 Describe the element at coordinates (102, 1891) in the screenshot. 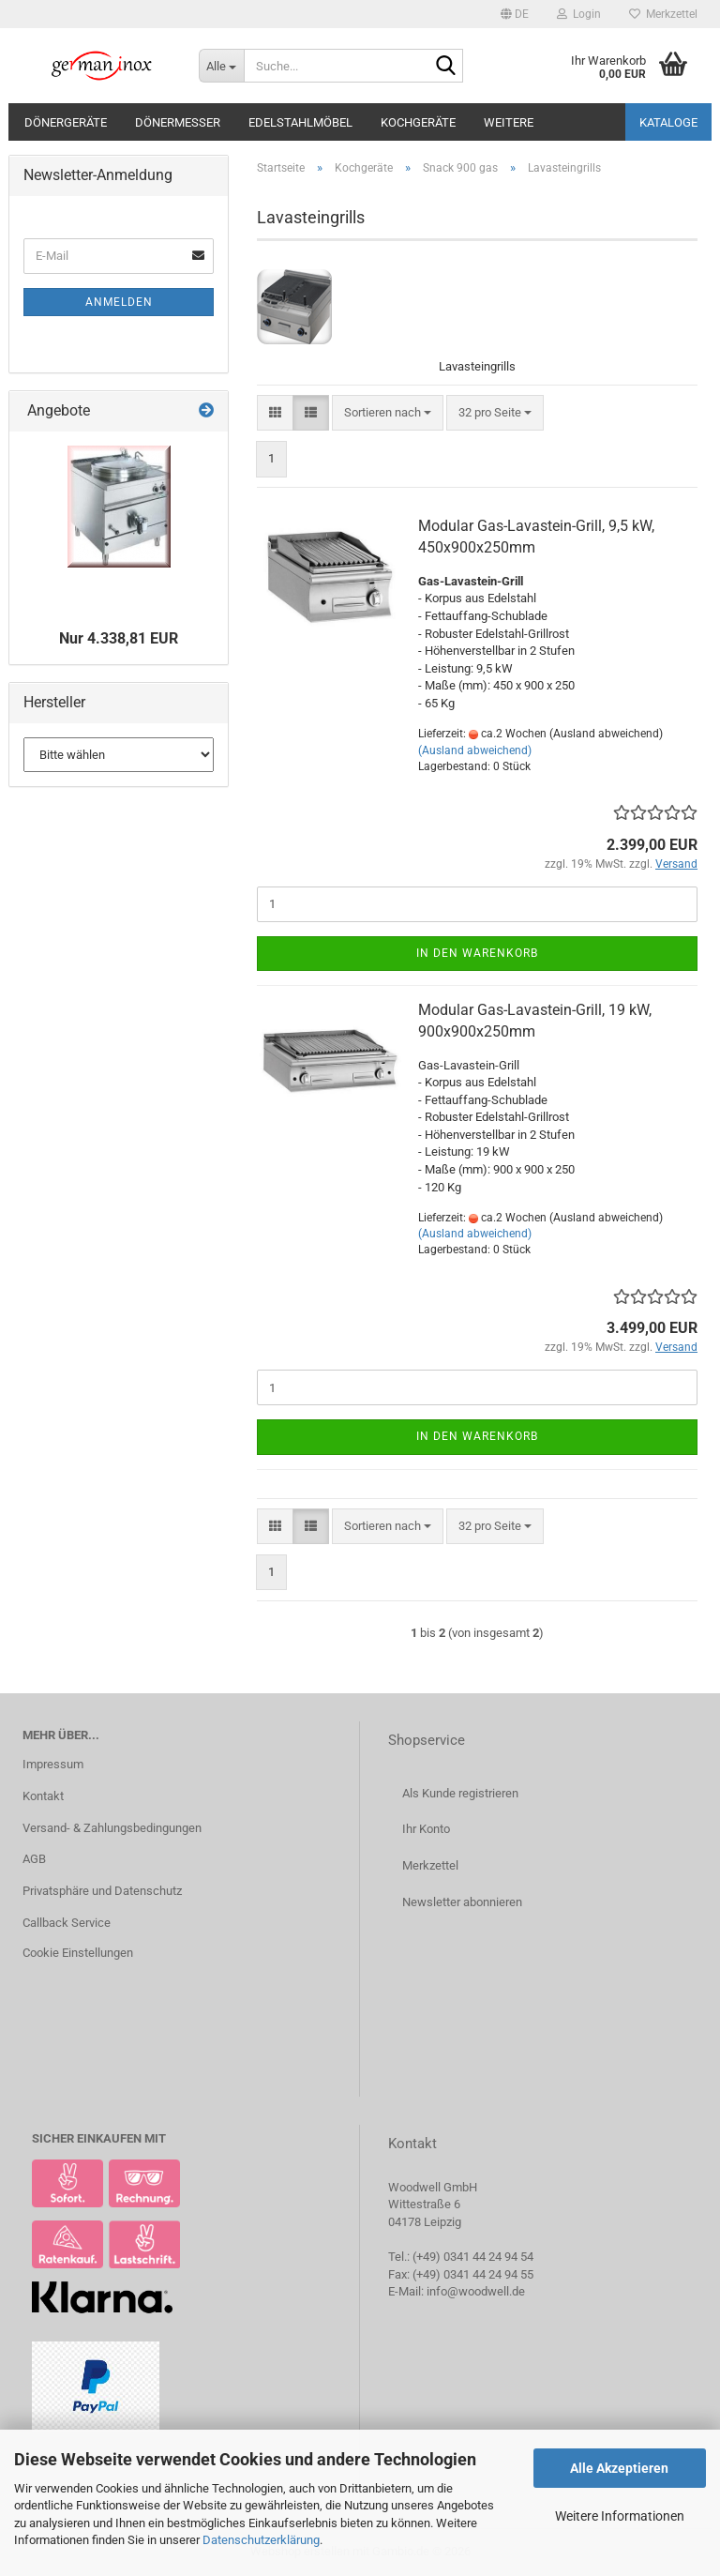

I see `Privatsphäre und Datenschutz` at that location.